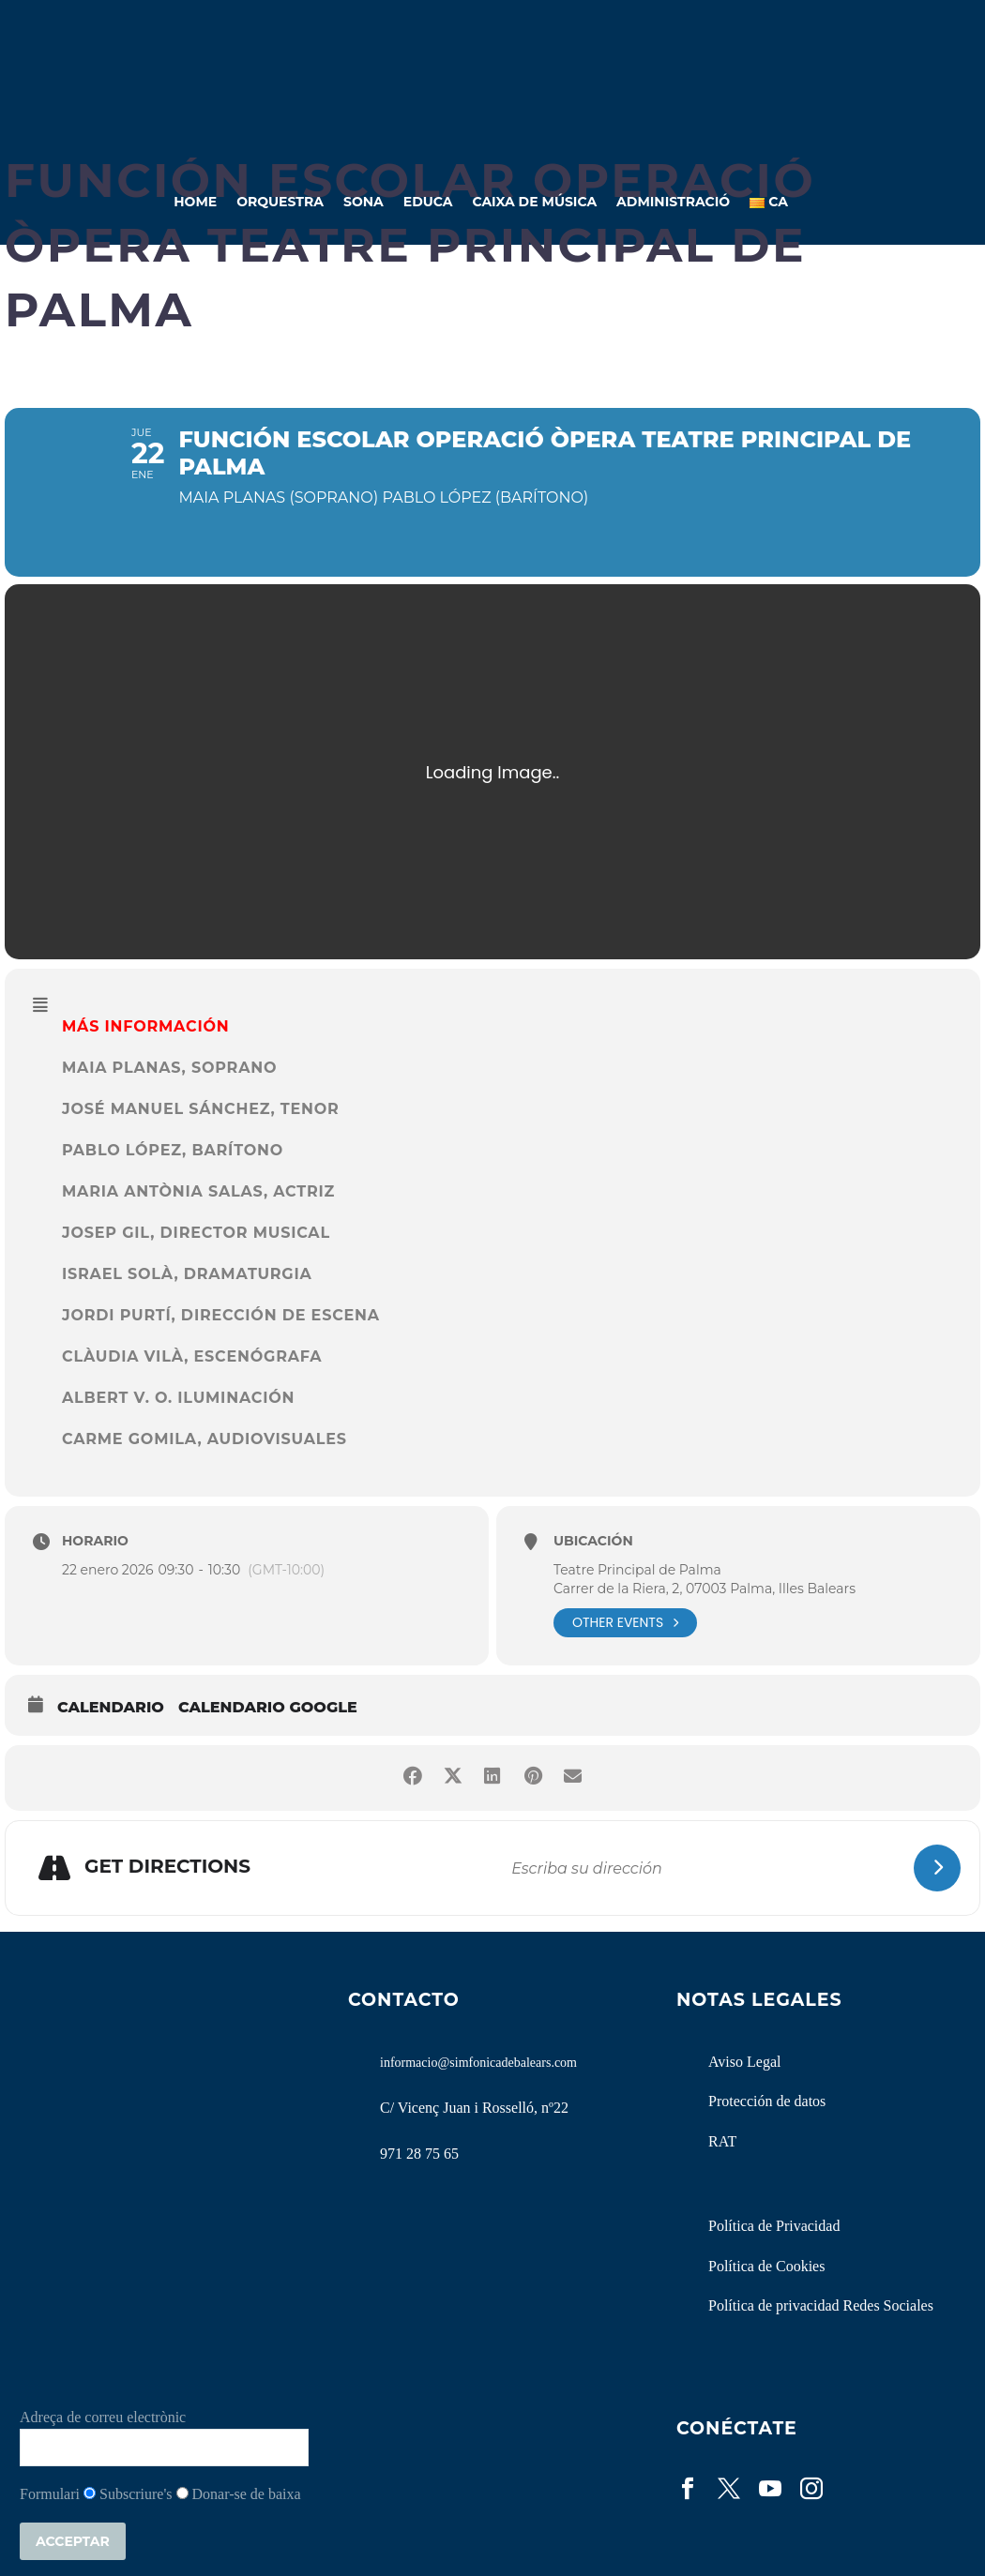  I want to click on Política de privacidad Redes Sociales, so click(820, 2305).